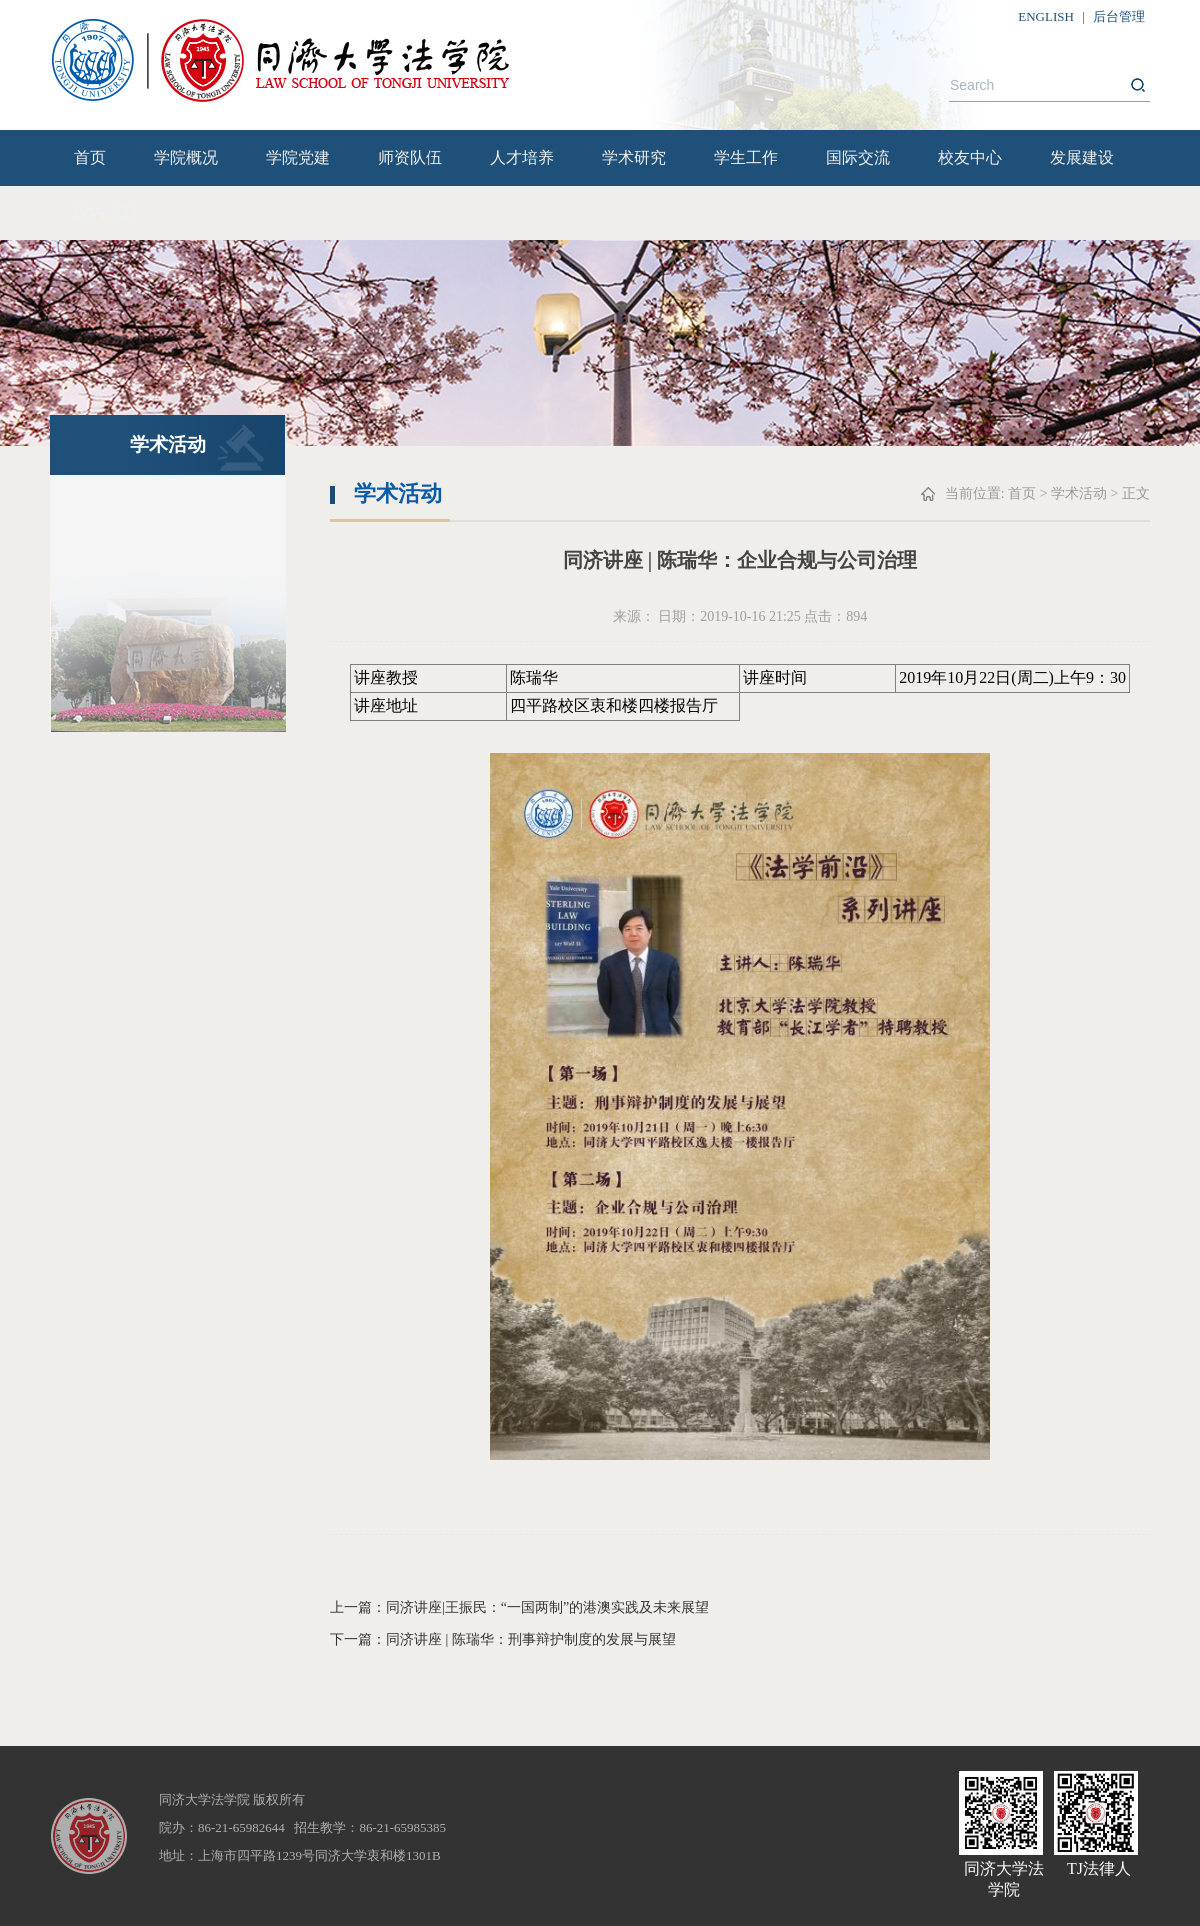  I want to click on 学院概况, so click(186, 157).